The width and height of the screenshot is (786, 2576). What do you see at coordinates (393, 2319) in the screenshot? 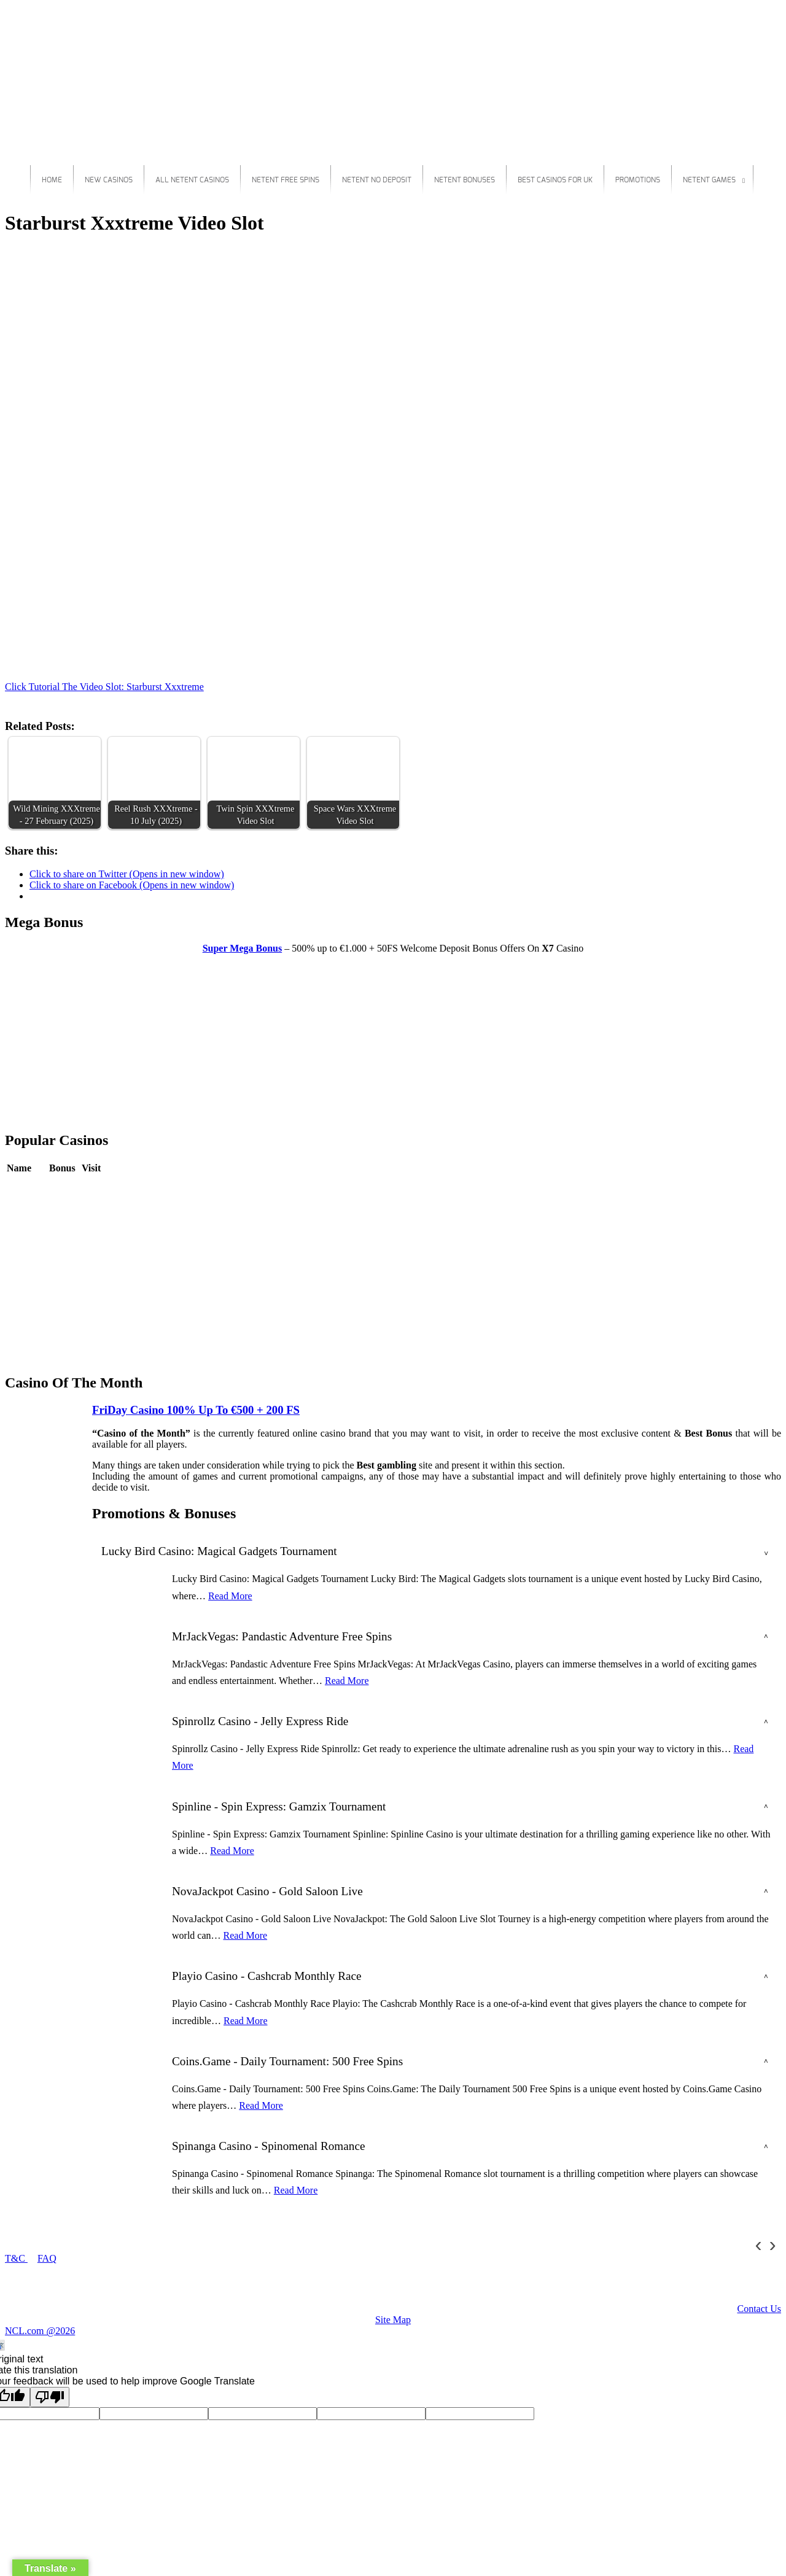
I see `Site Map` at bounding box center [393, 2319].